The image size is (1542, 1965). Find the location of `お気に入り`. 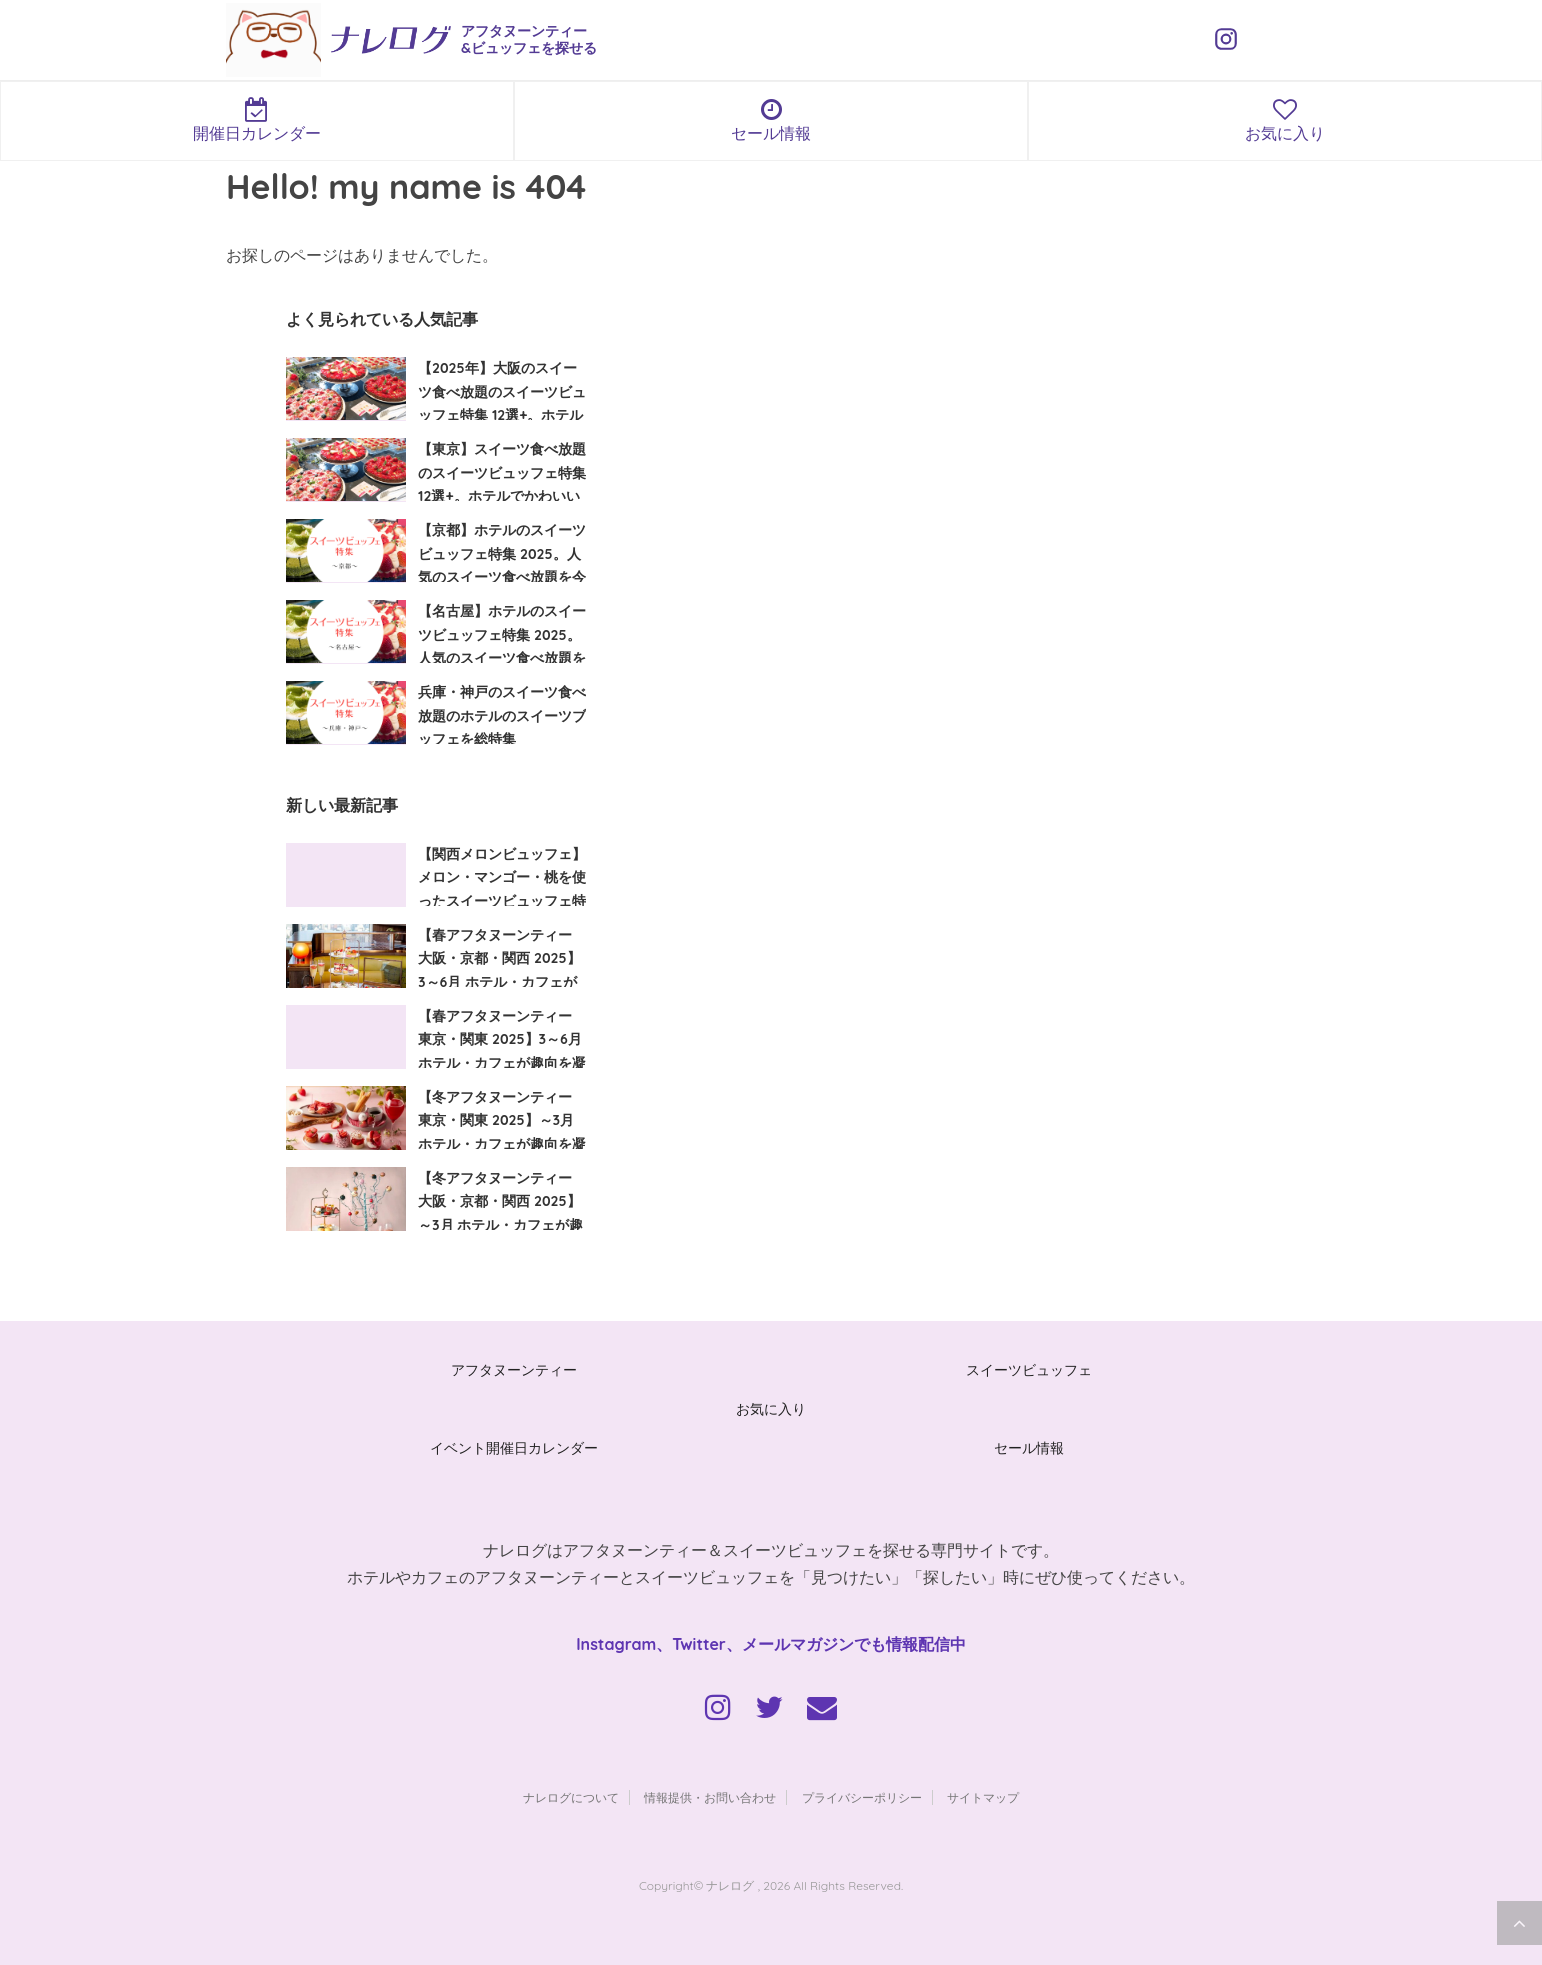

お気に入り is located at coordinates (1285, 120).